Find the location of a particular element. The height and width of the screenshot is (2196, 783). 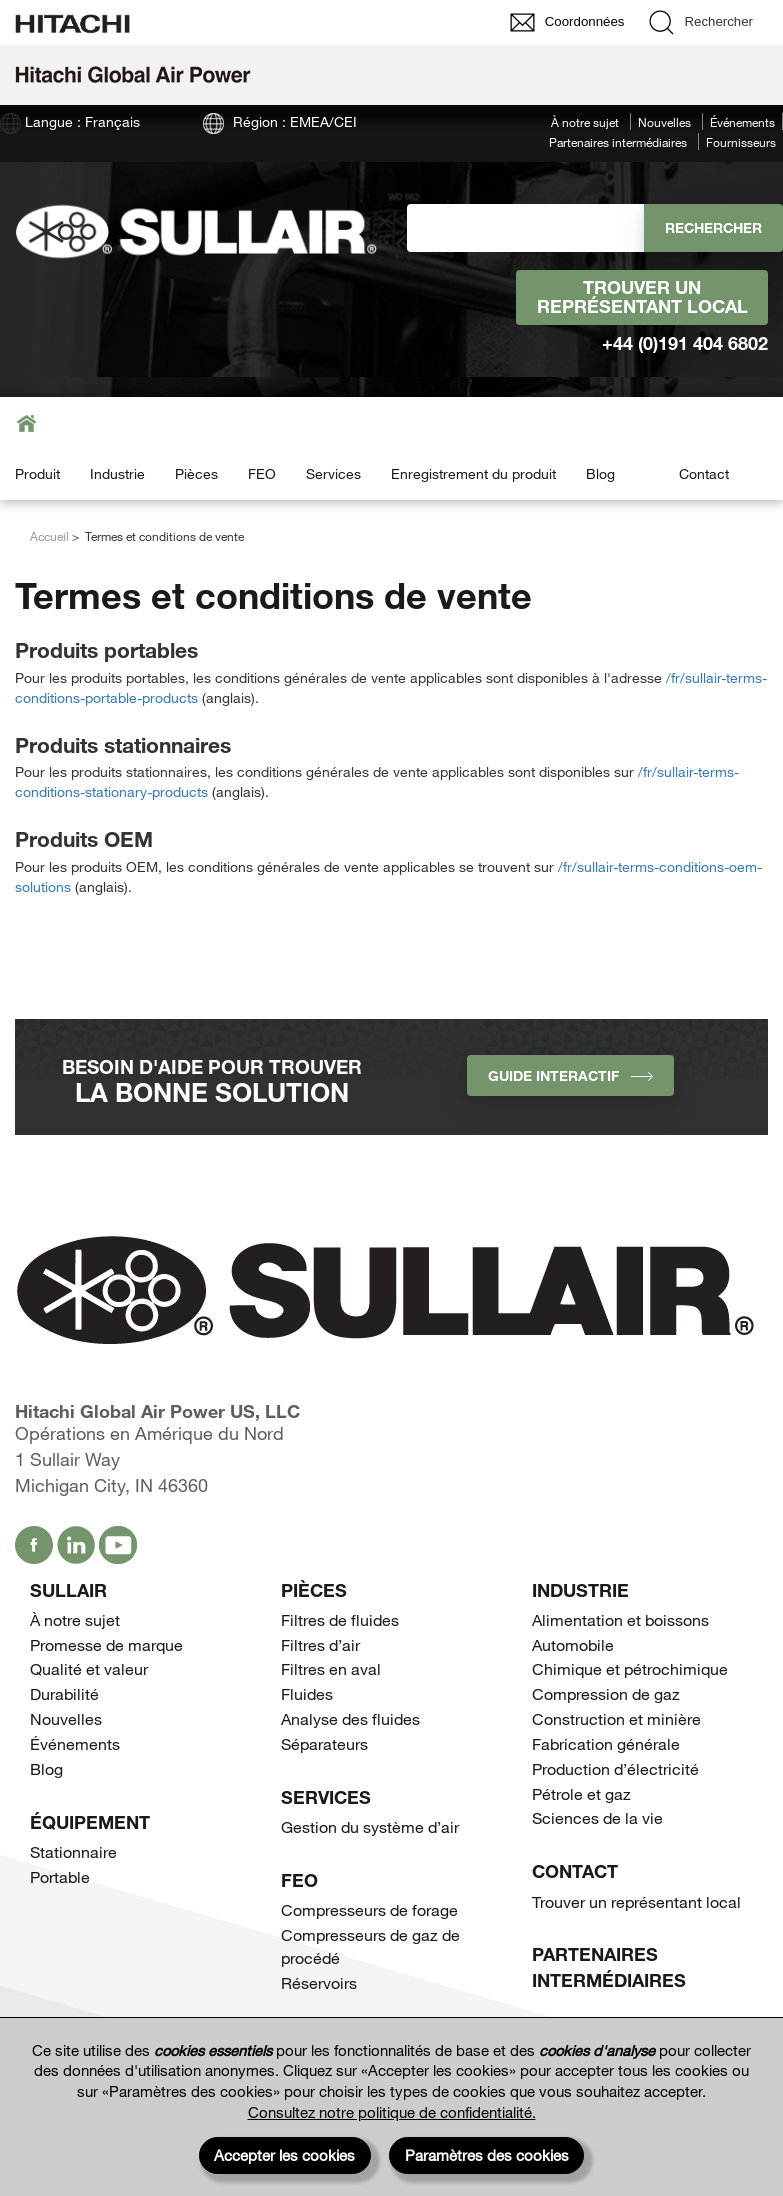

Produit is located at coordinates (37, 473).